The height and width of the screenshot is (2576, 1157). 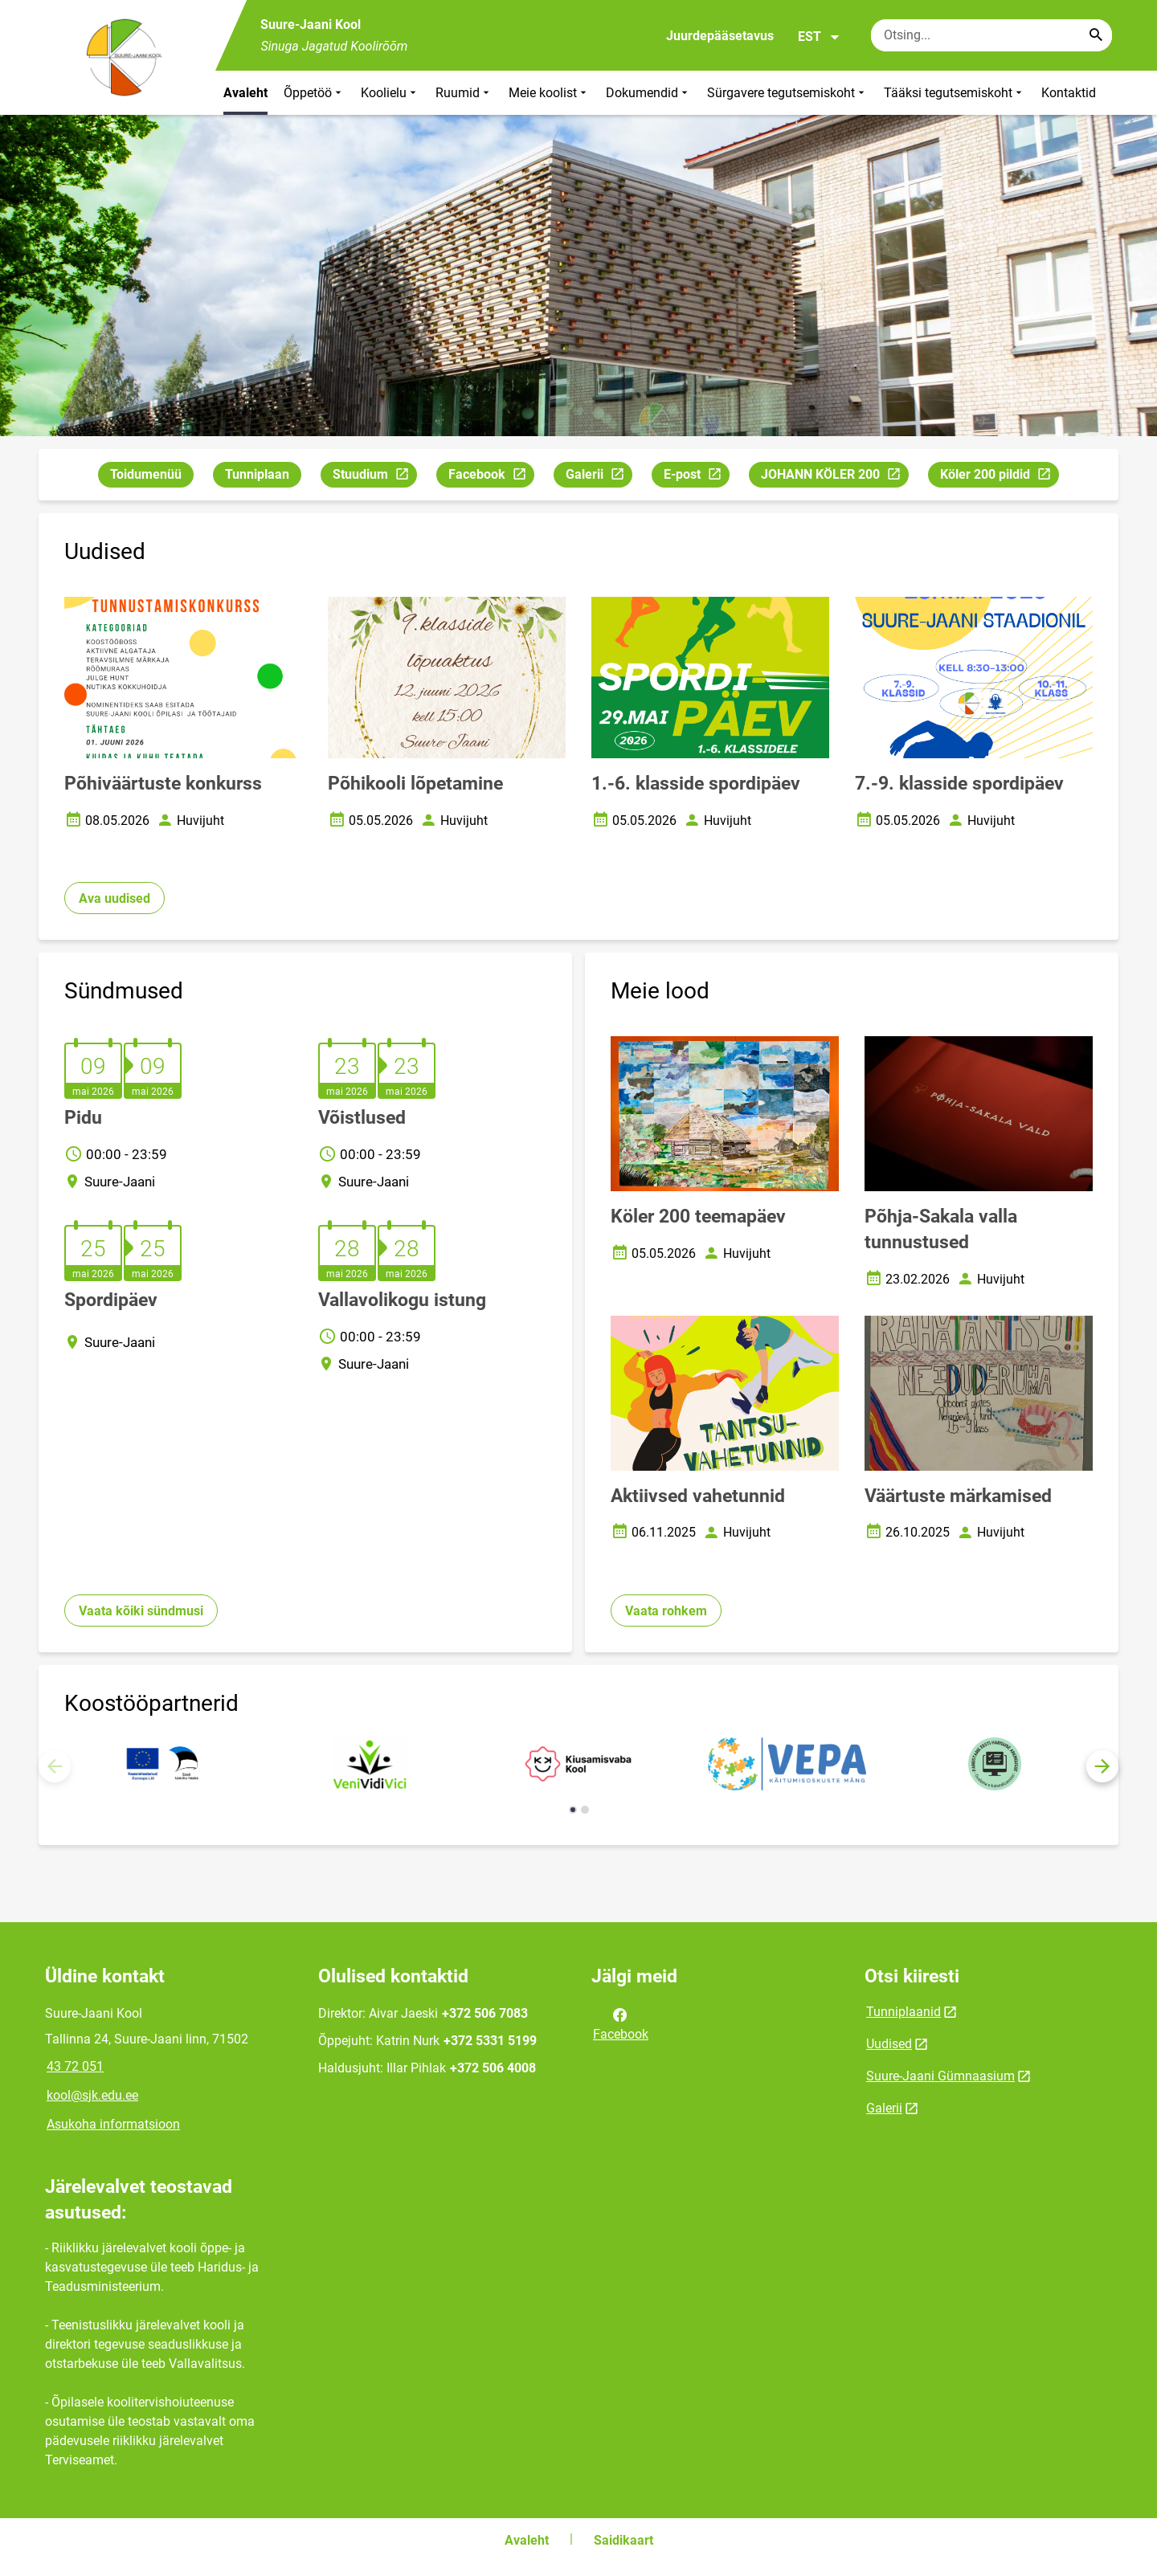 I want to click on Tunniplaanid, so click(x=903, y=2011).